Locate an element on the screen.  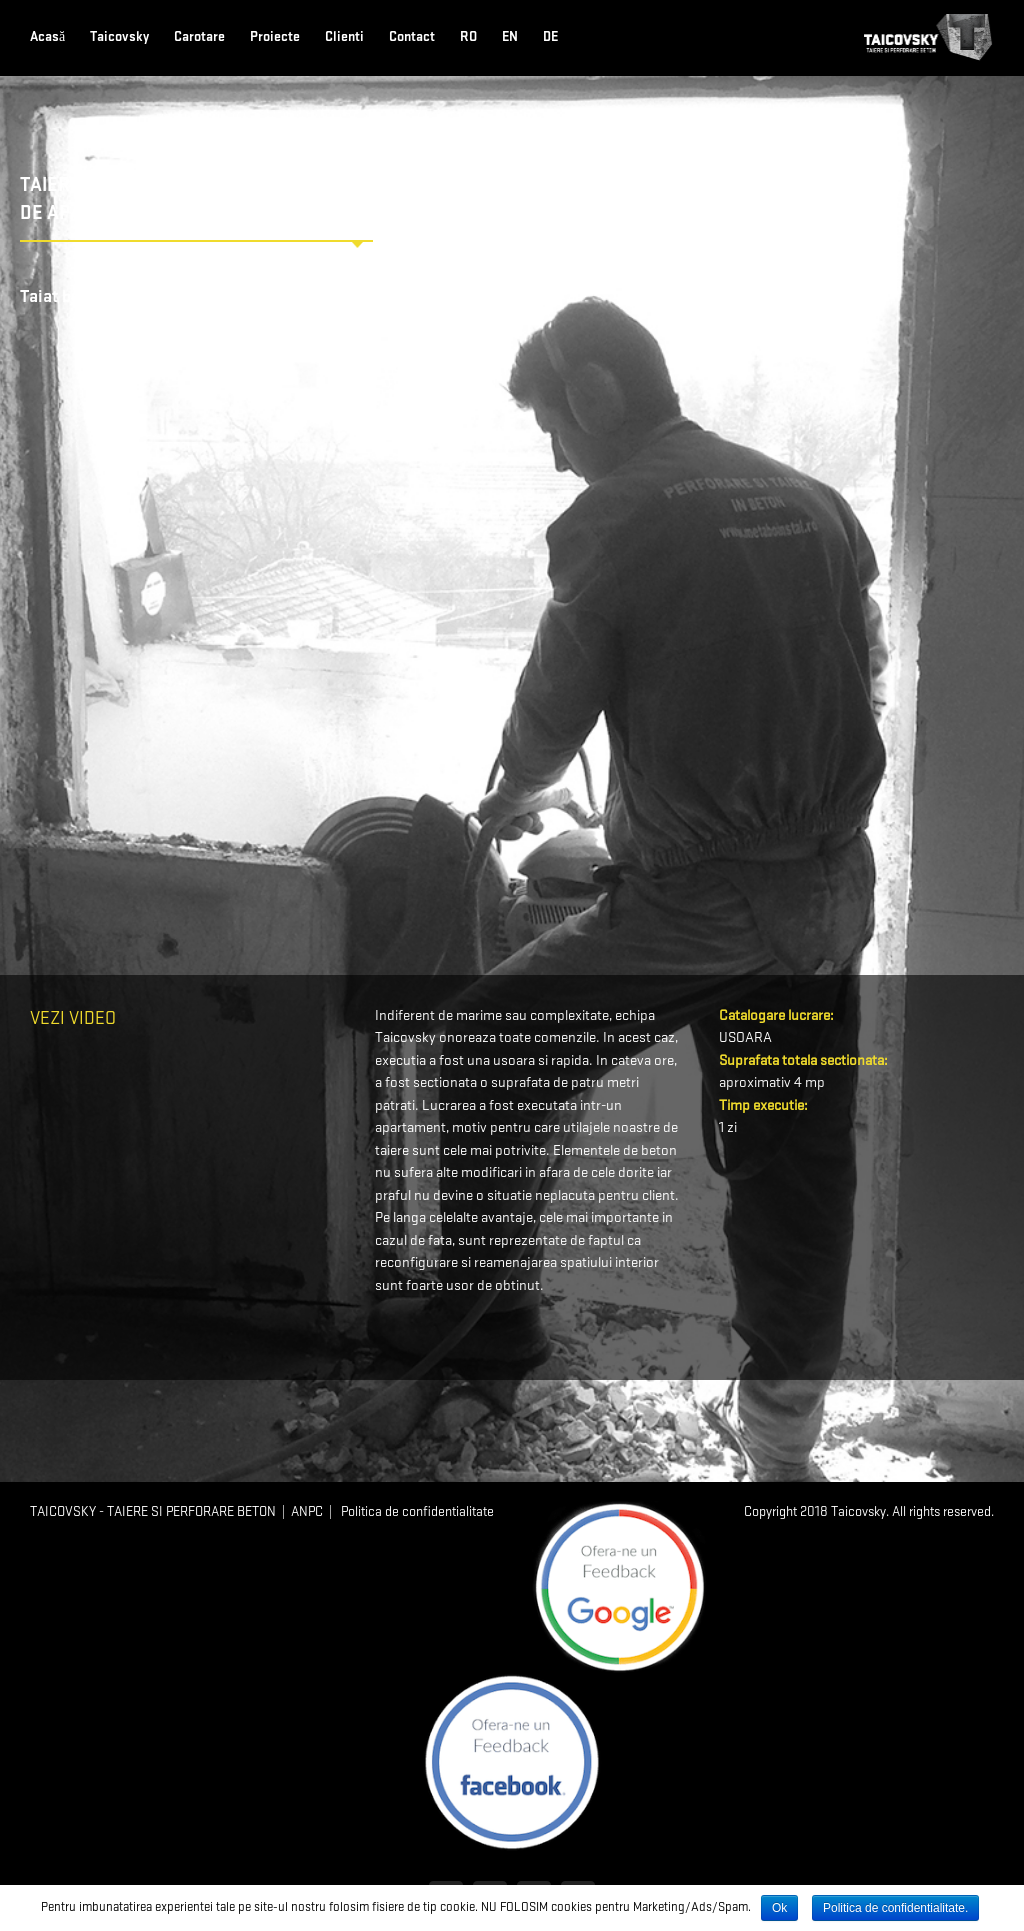
| ANPC is located at coordinates (299, 1511).